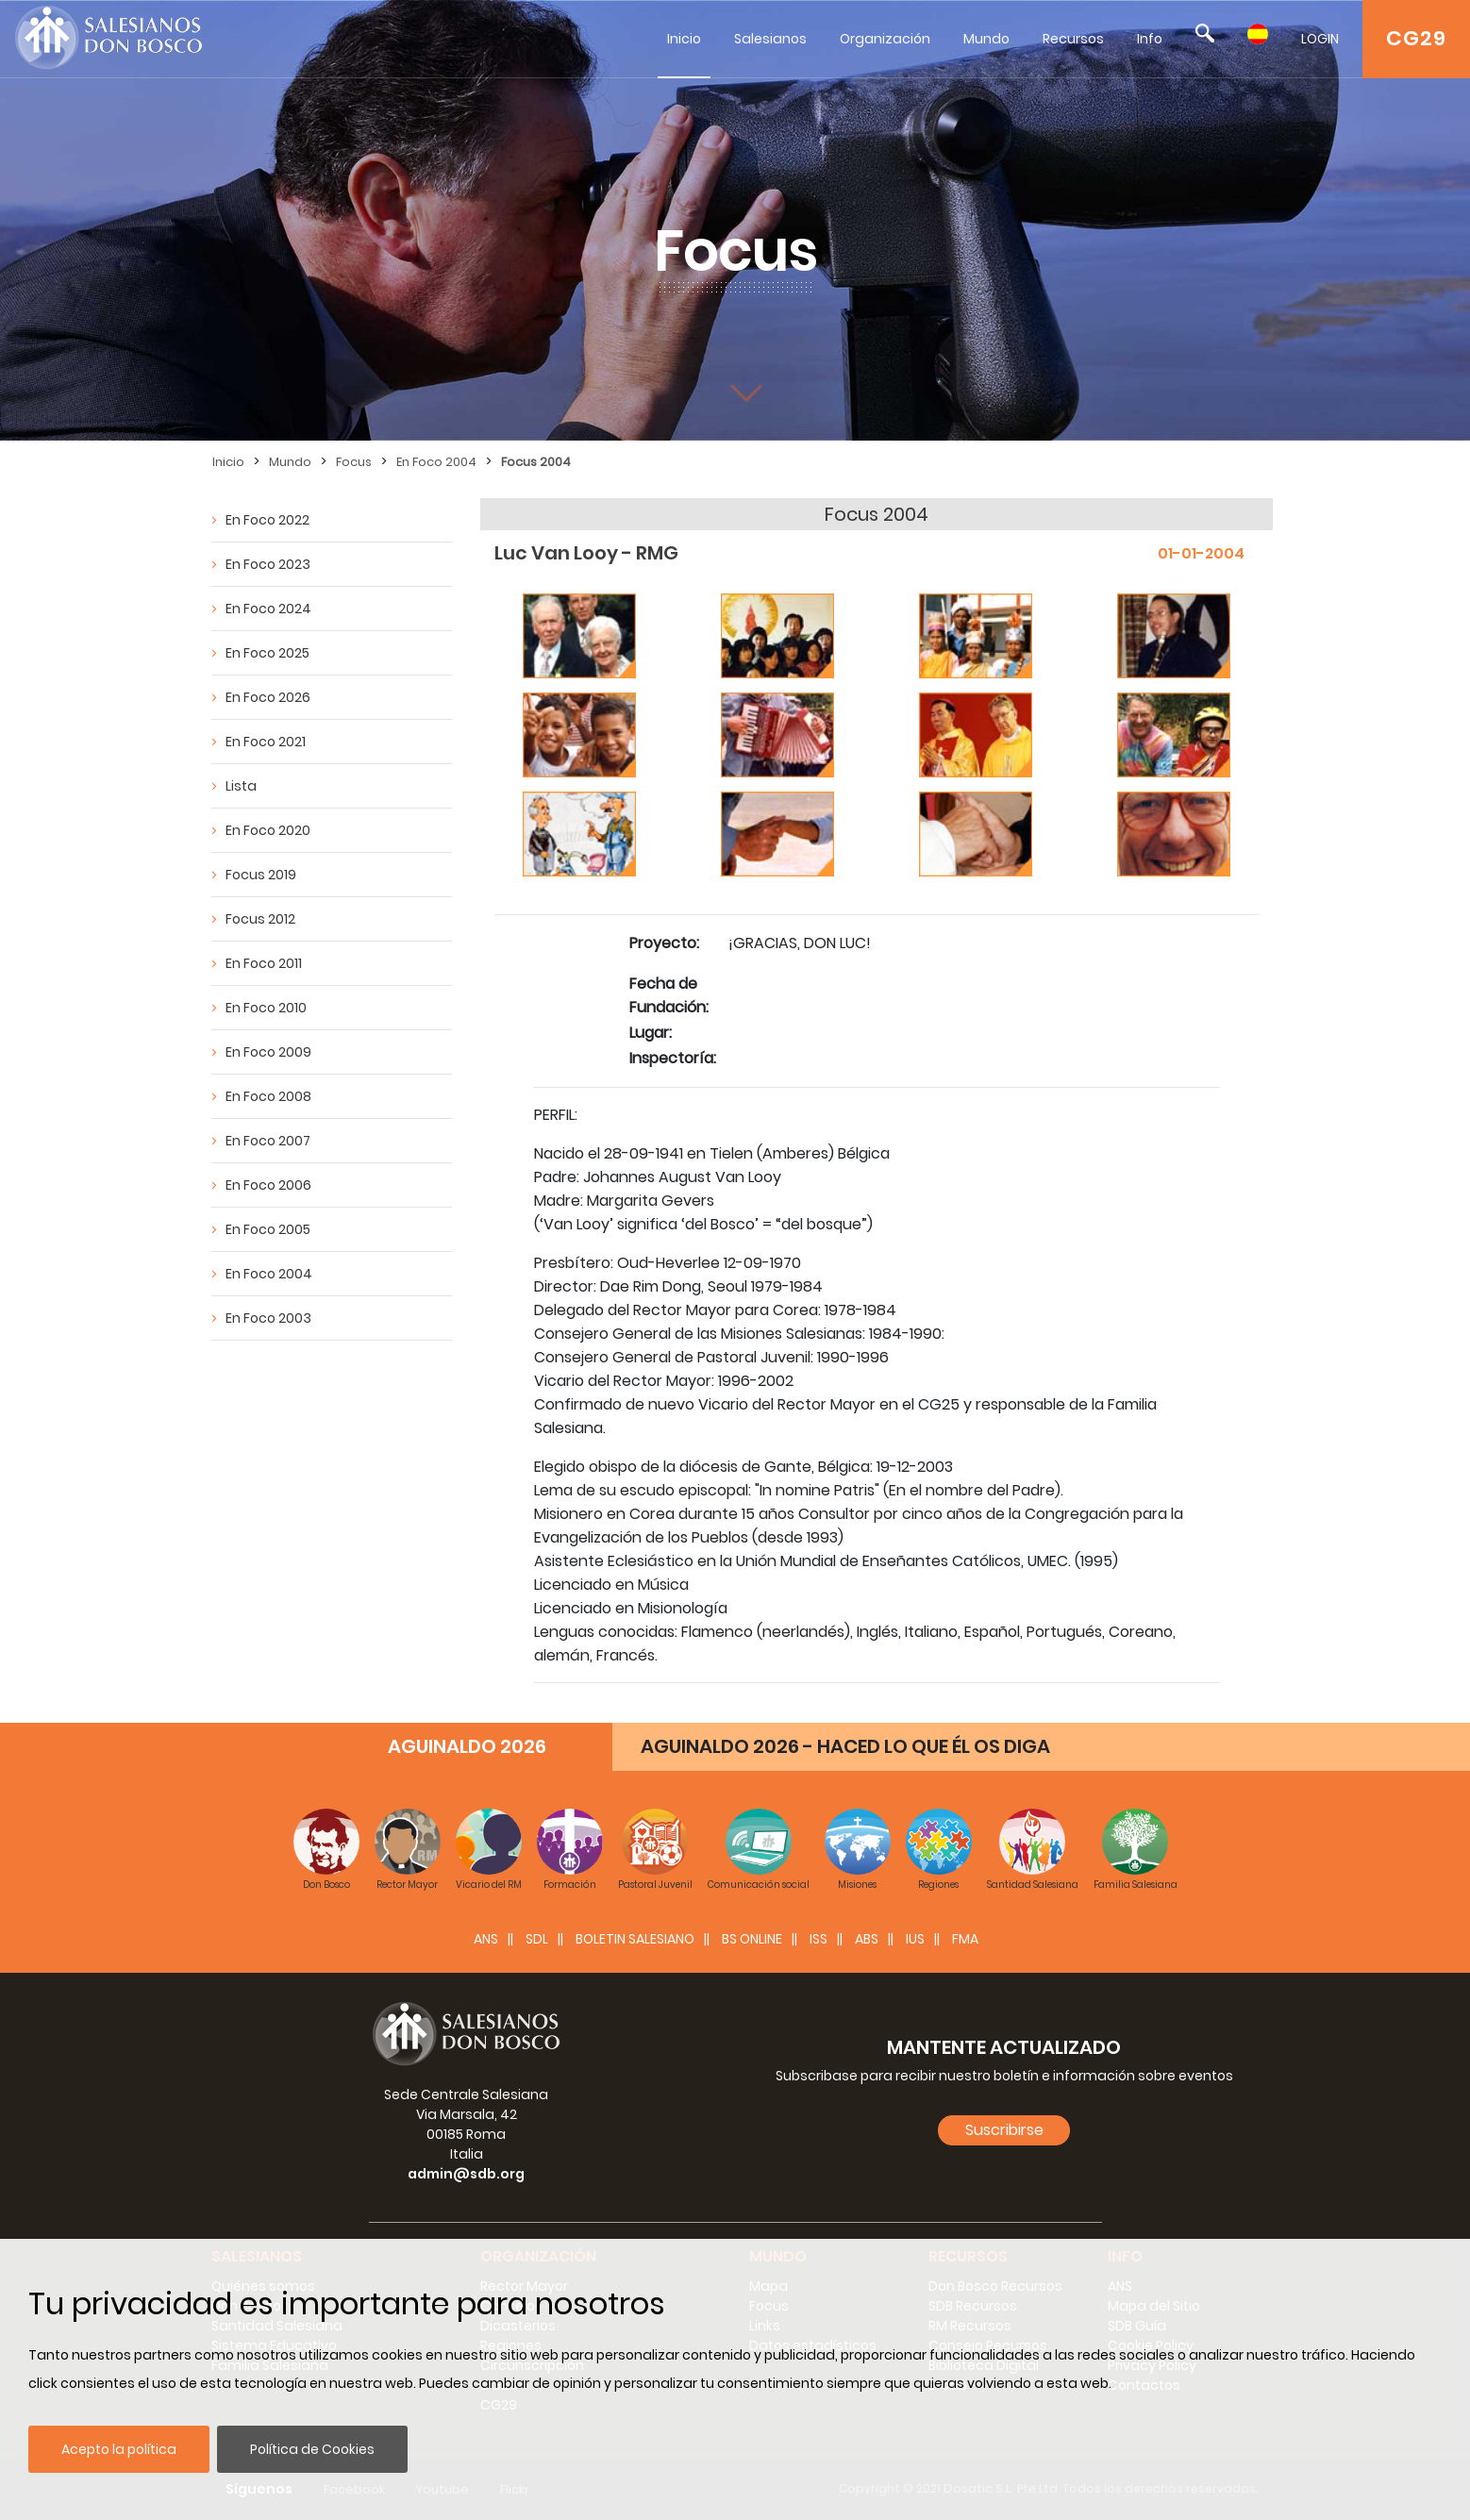 The width and height of the screenshot is (1470, 2520). I want to click on En Foco 2026, so click(268, 697).